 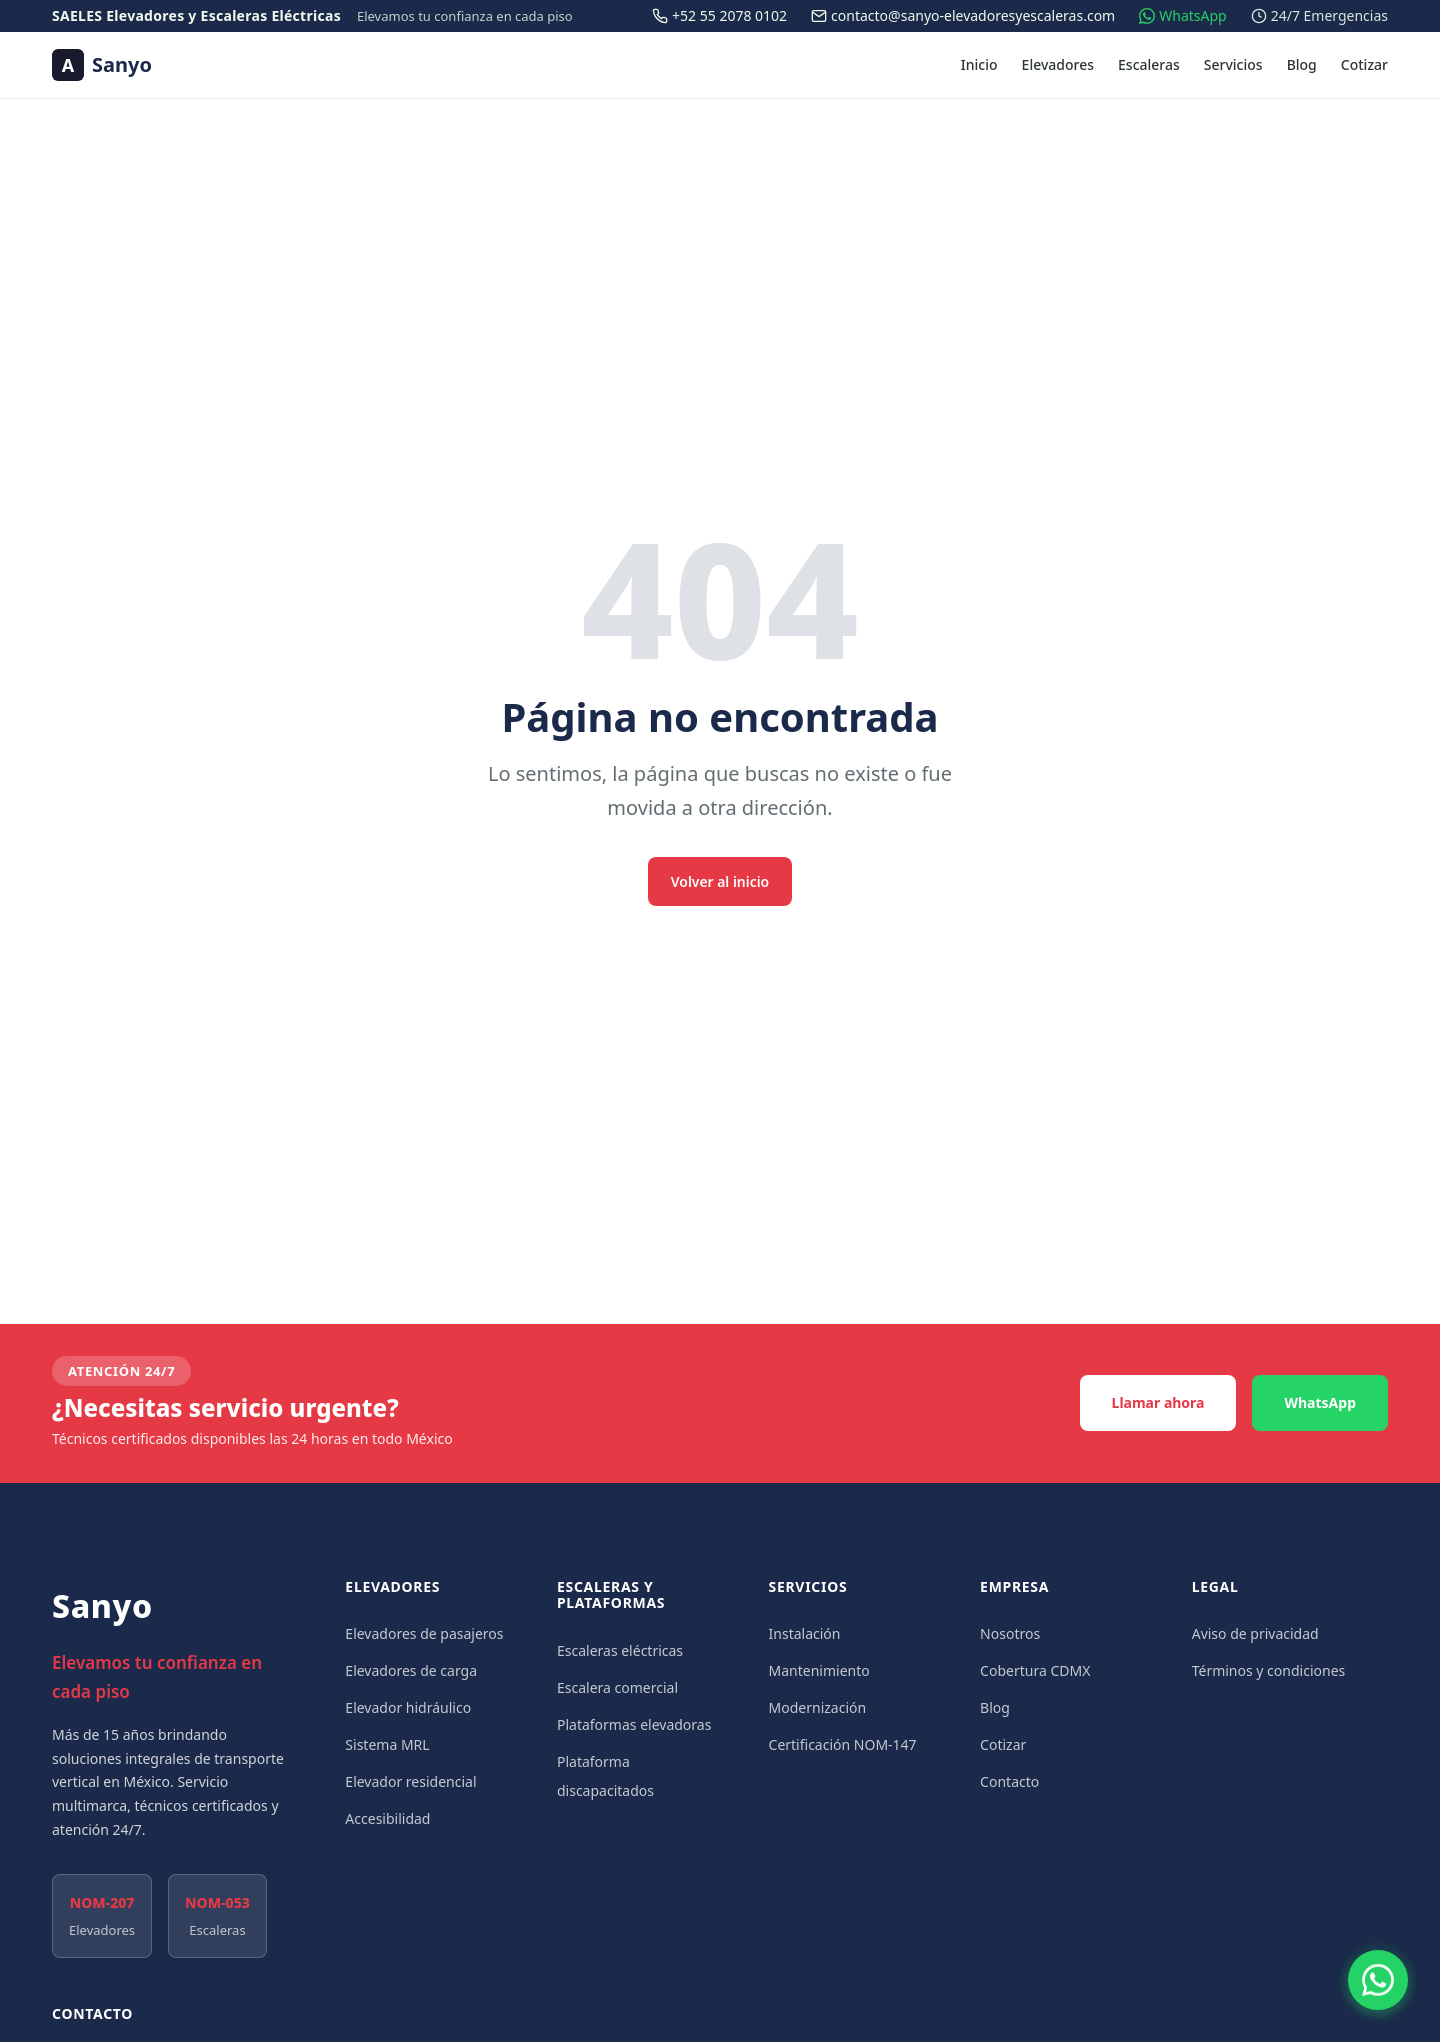 What do you see at coordinates (1378, 1980) in the screenshot?
I see `[Contactar por WhatsApp]` at bounding box center [1378, 1980].